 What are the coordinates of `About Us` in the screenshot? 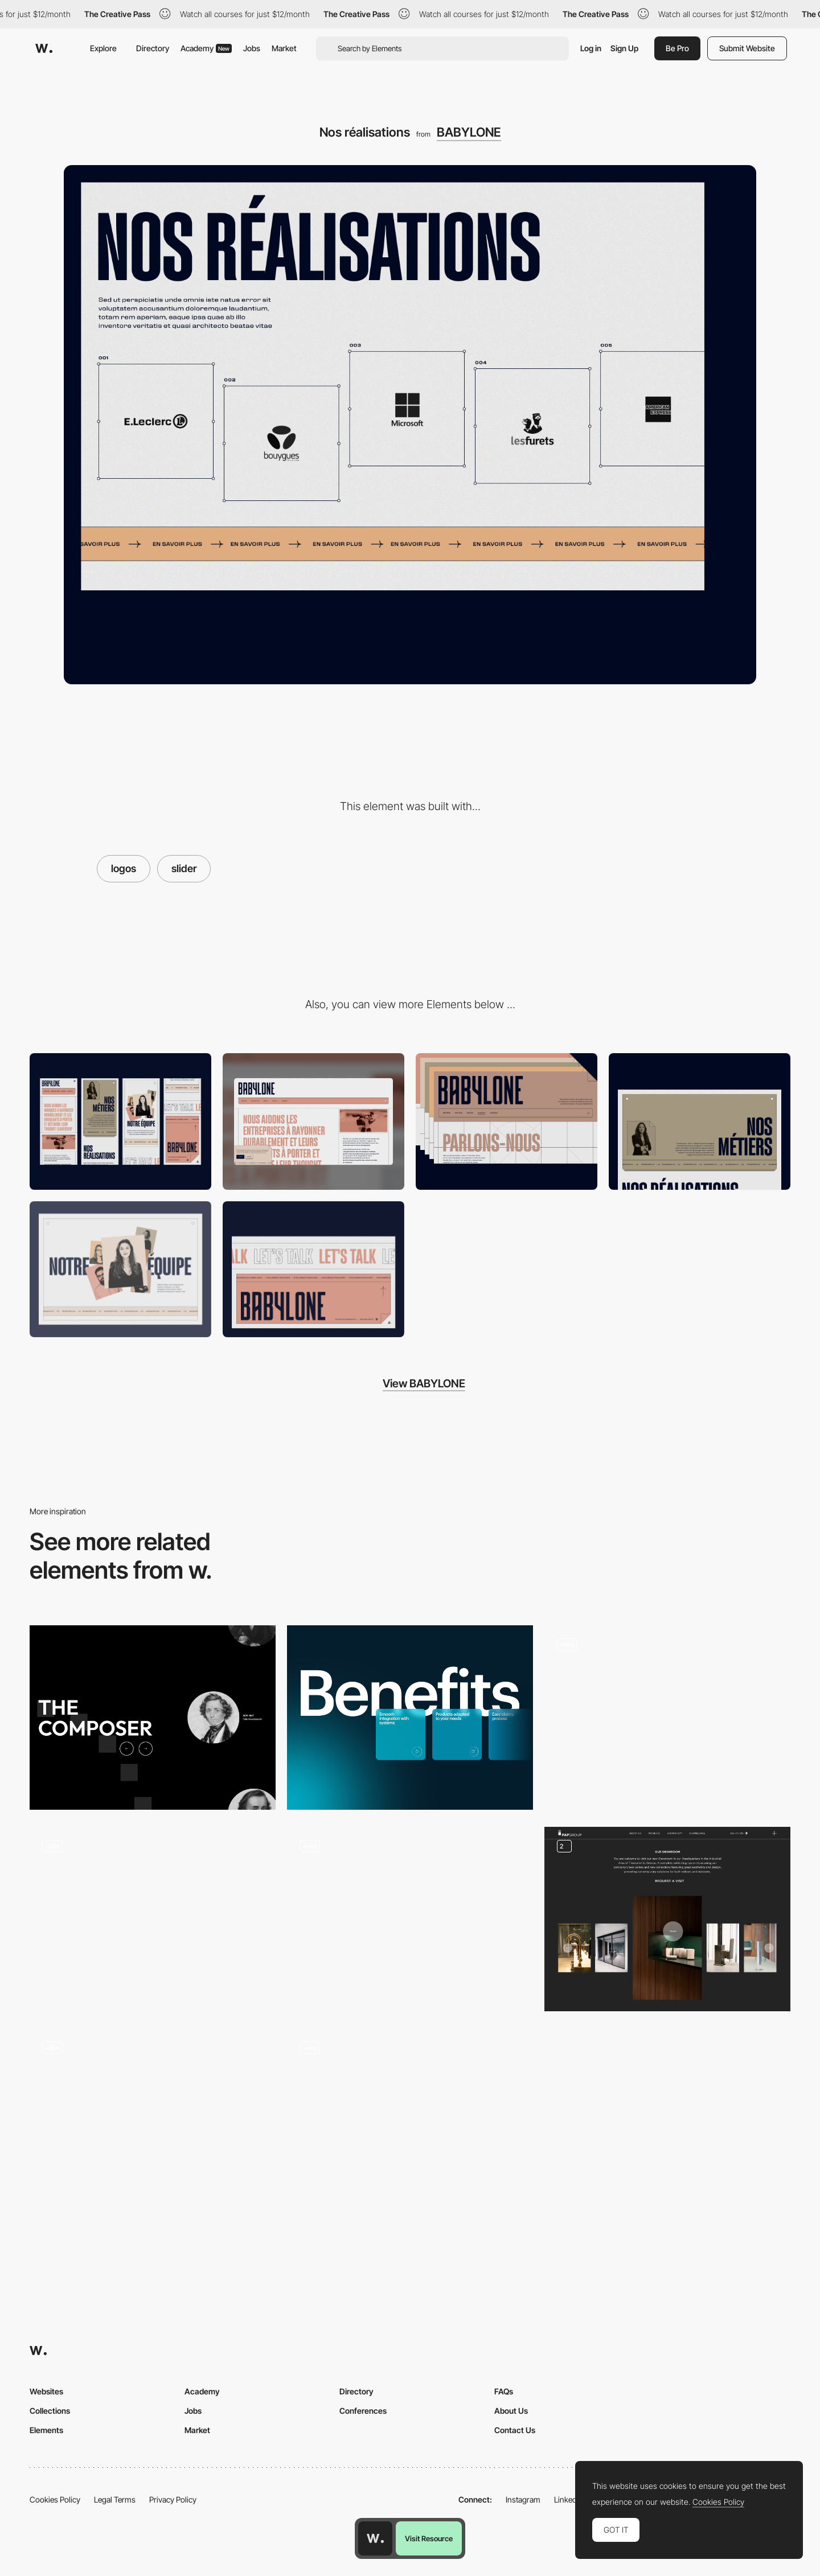 It's located at (511, 2410).